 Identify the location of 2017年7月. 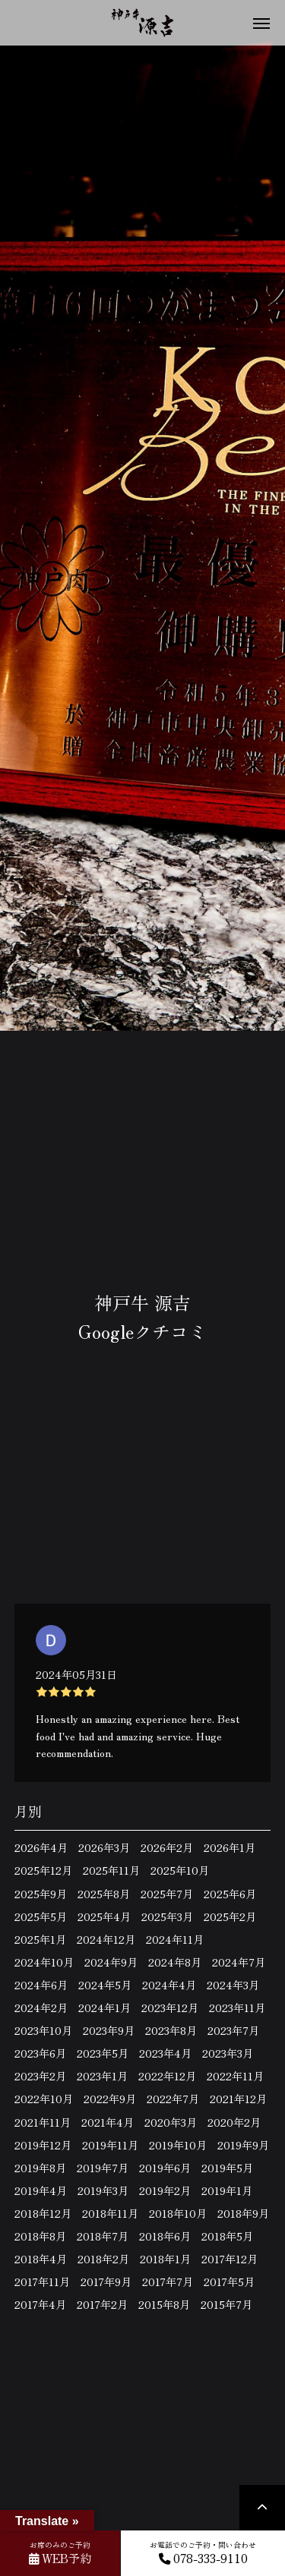
(167, 2281).